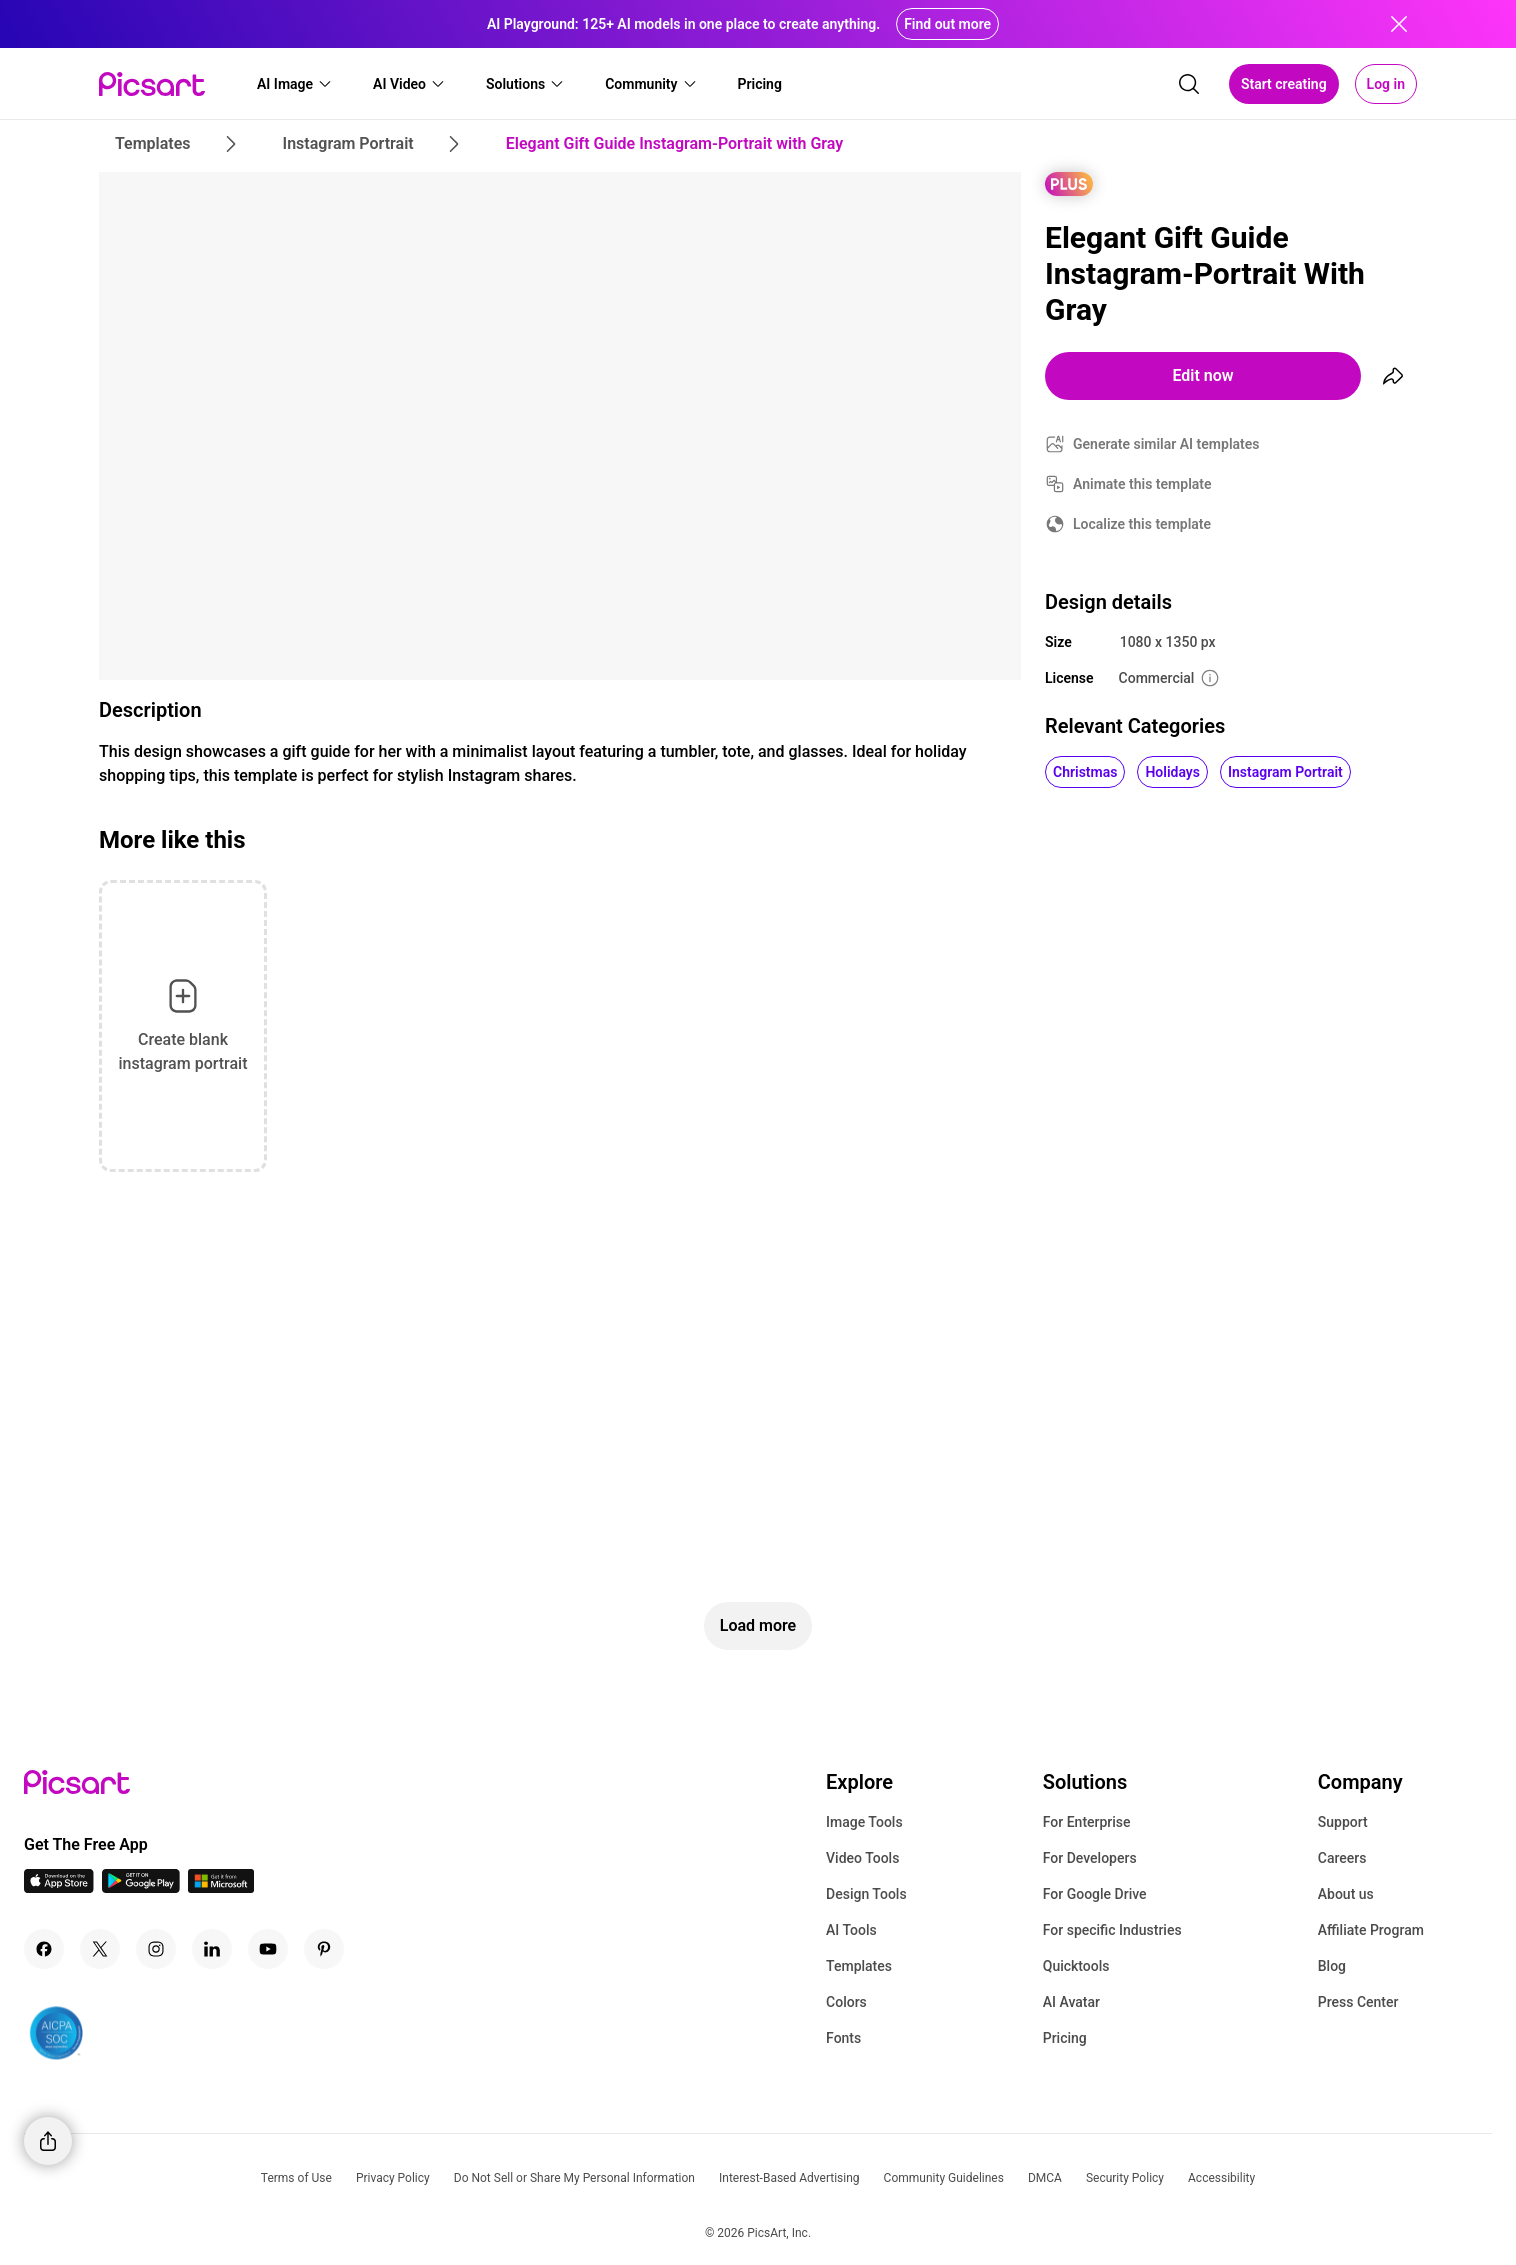 The width and height of the screenshot is (1516, 2265). I want to click on [search], so click(1189, 84).